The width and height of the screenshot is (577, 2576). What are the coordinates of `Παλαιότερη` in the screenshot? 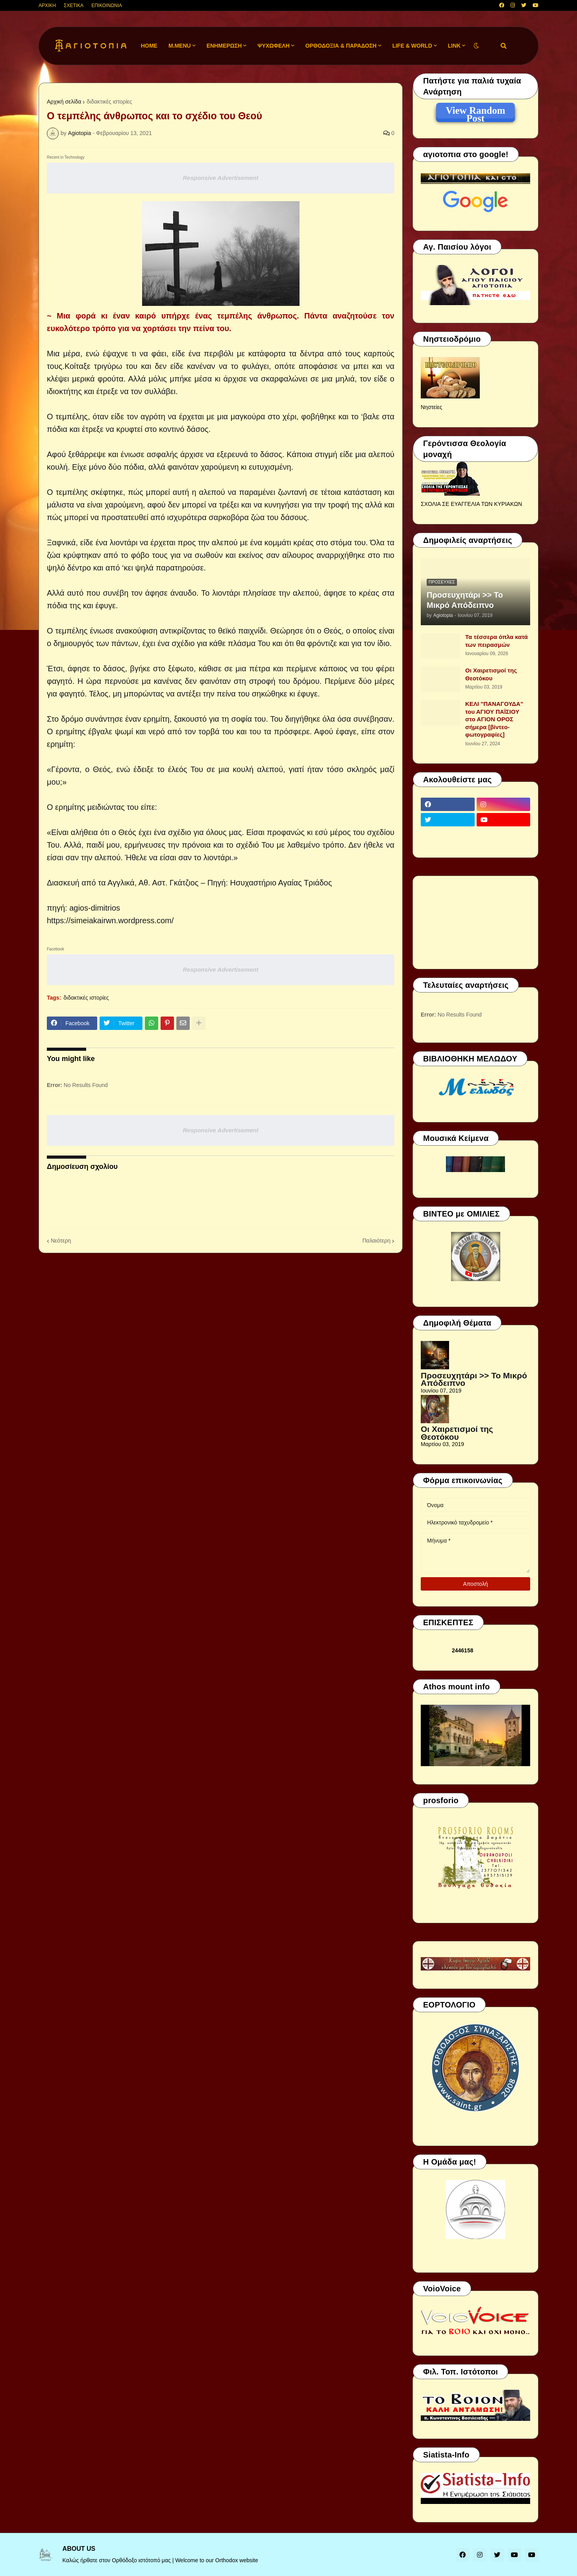 It's located at (376, 1240).